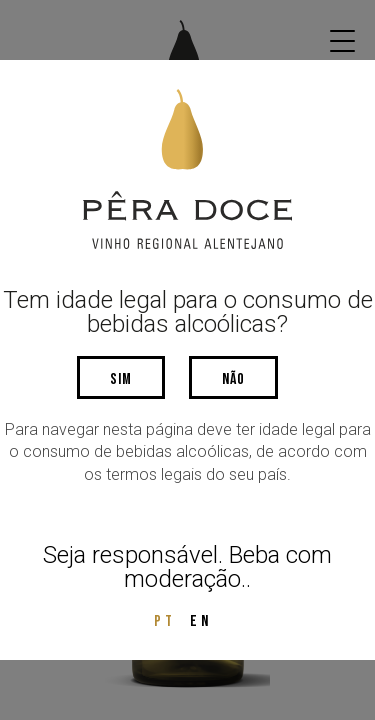  Describe the element at coordinates (201, 621) in the screenshot. I see `EN` at that location.